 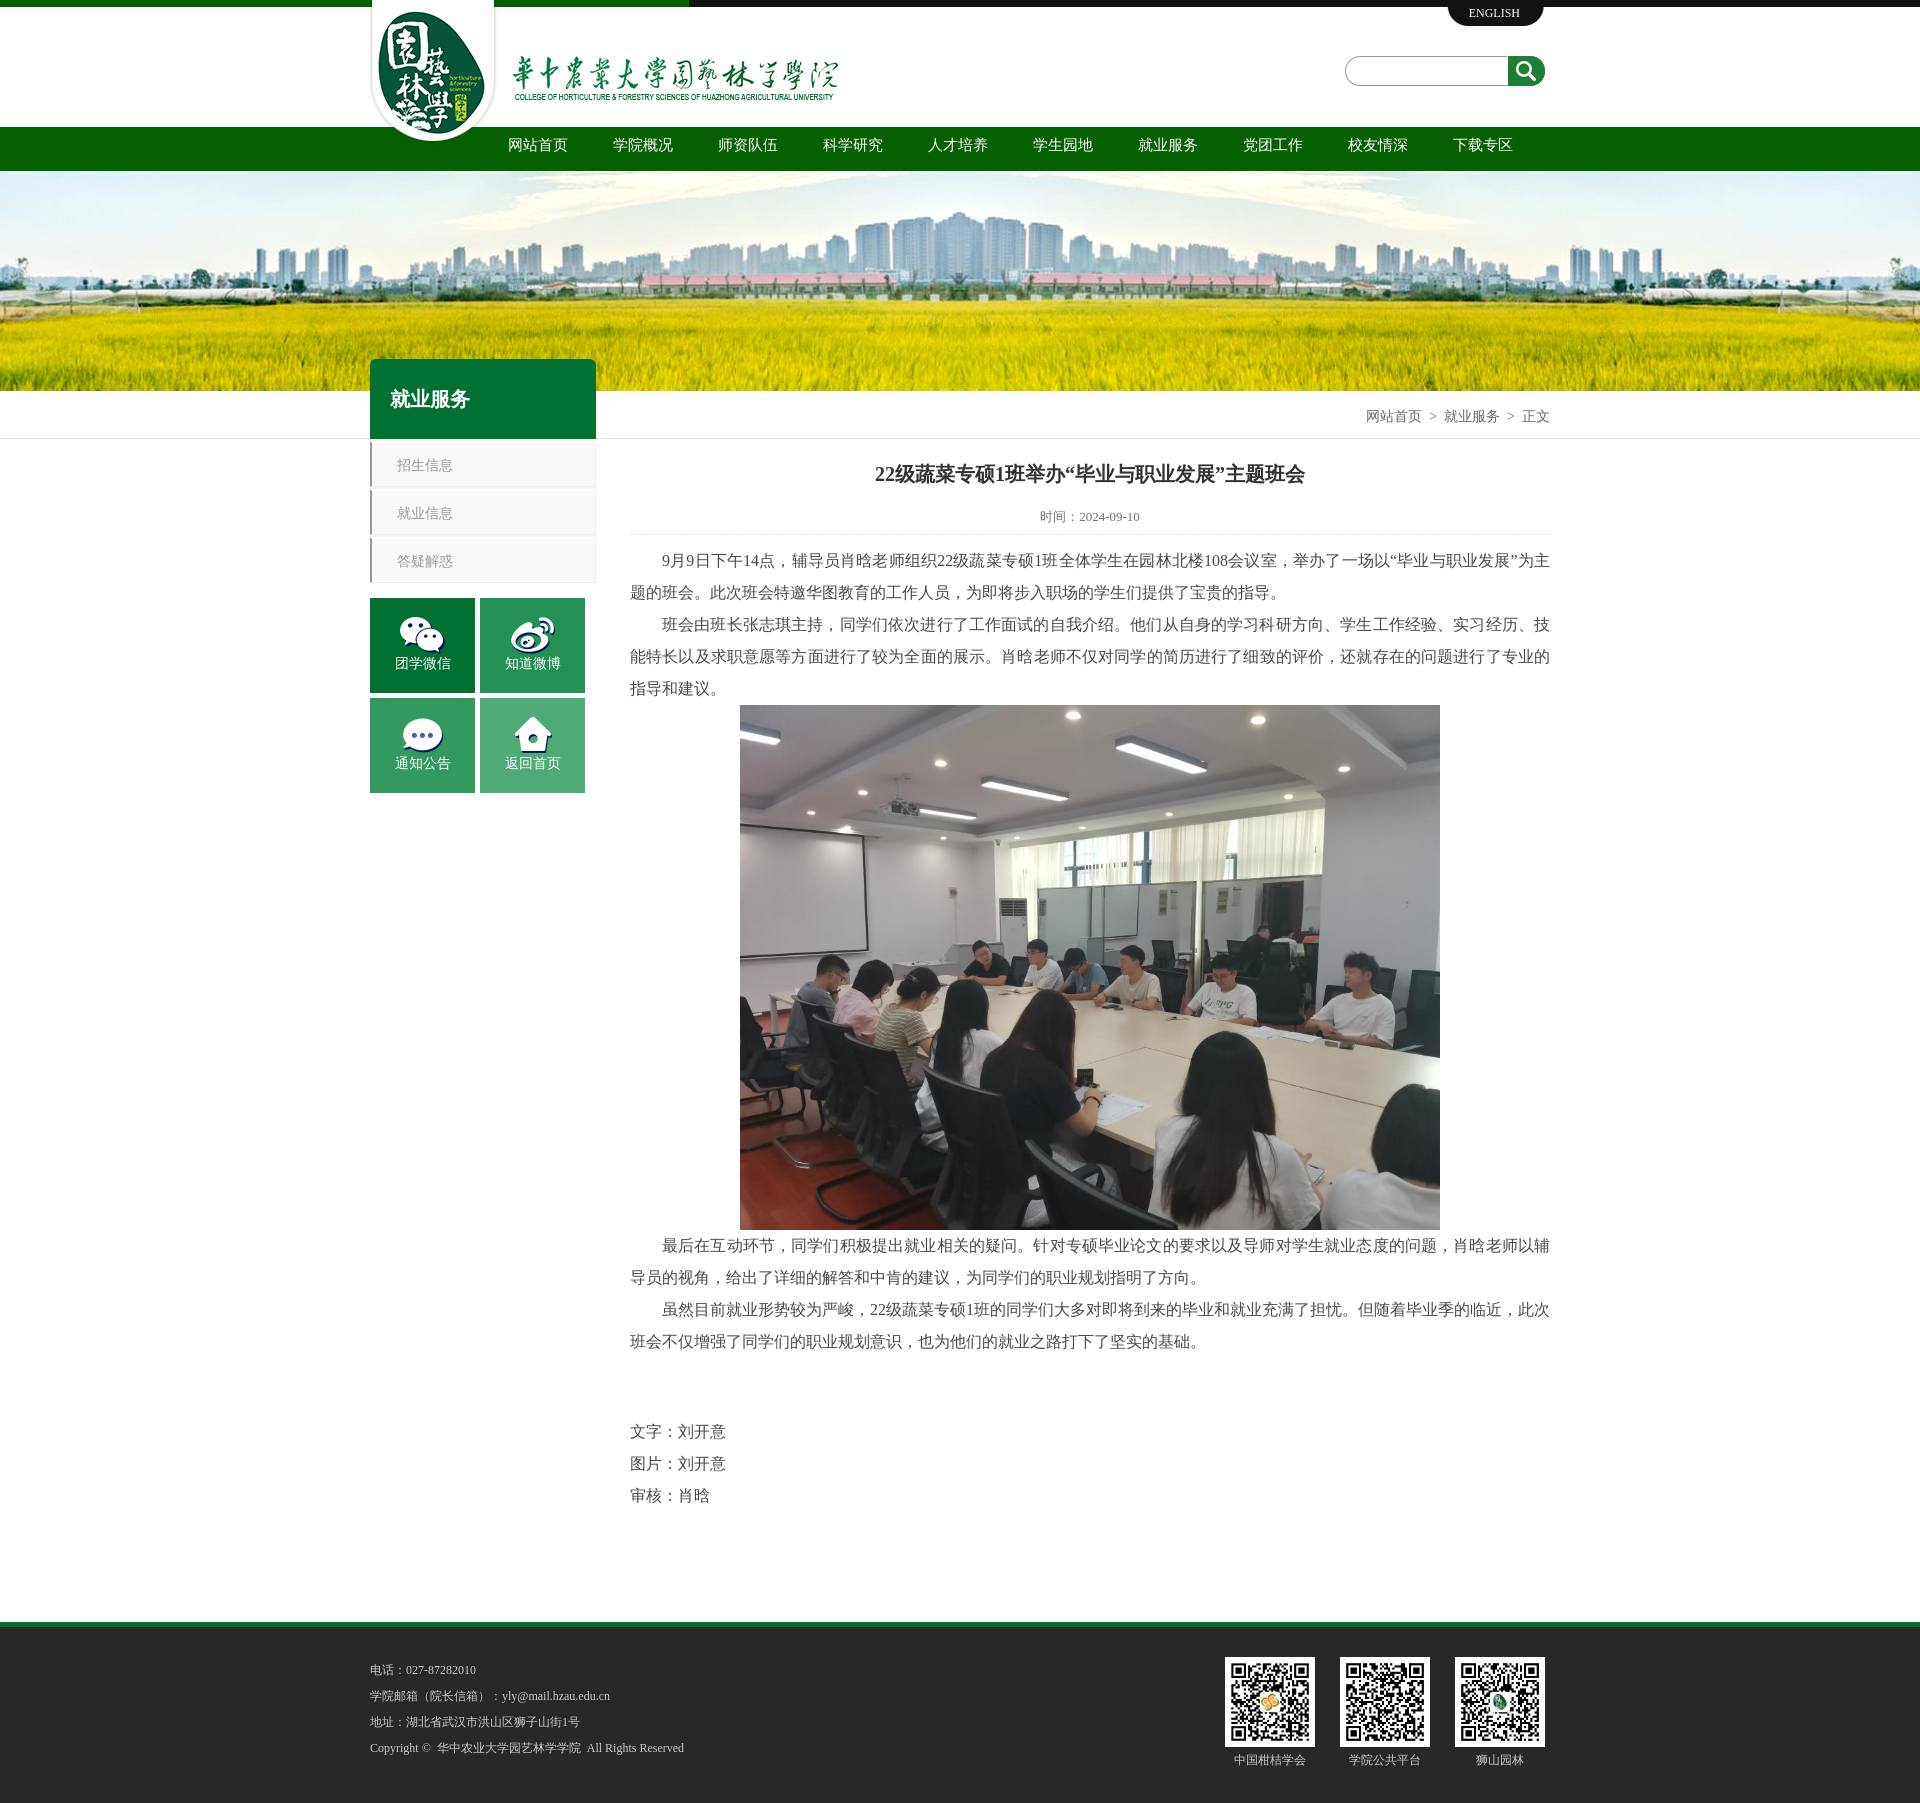 I want to click on 中国柑桔学会, so click(x=1270, y=1760).